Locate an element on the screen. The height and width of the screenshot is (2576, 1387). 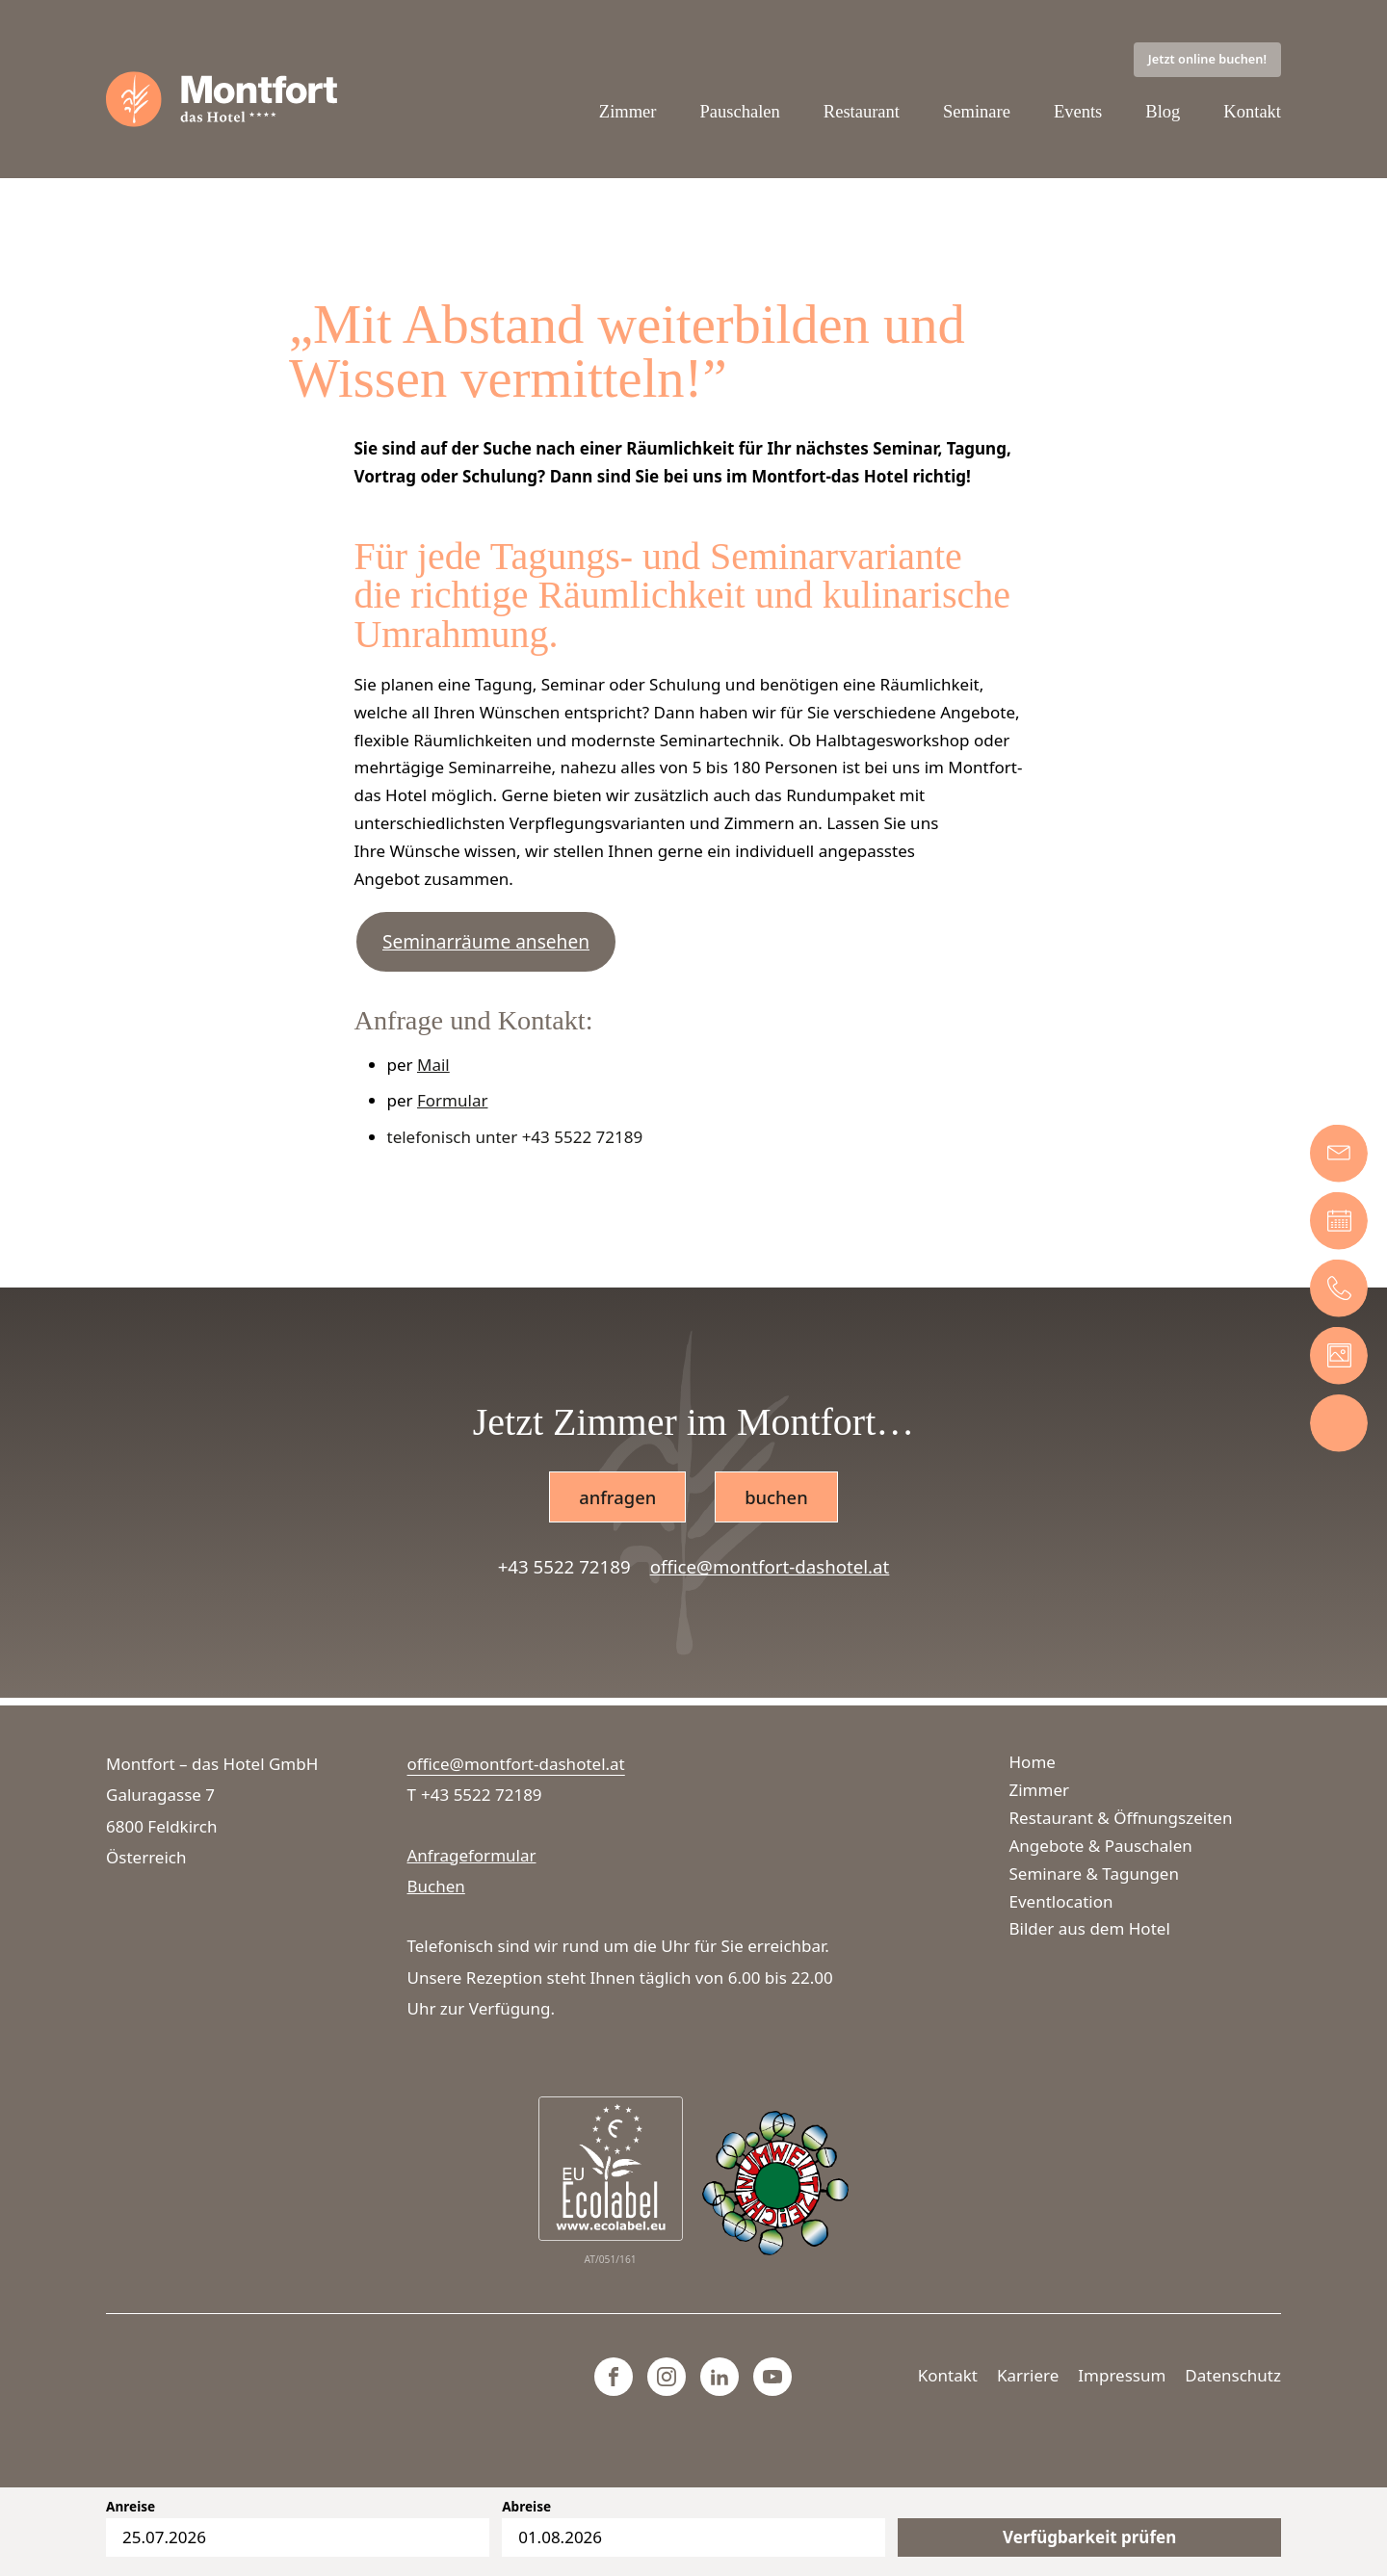
Zimmer is located at coordinates (624, 112).